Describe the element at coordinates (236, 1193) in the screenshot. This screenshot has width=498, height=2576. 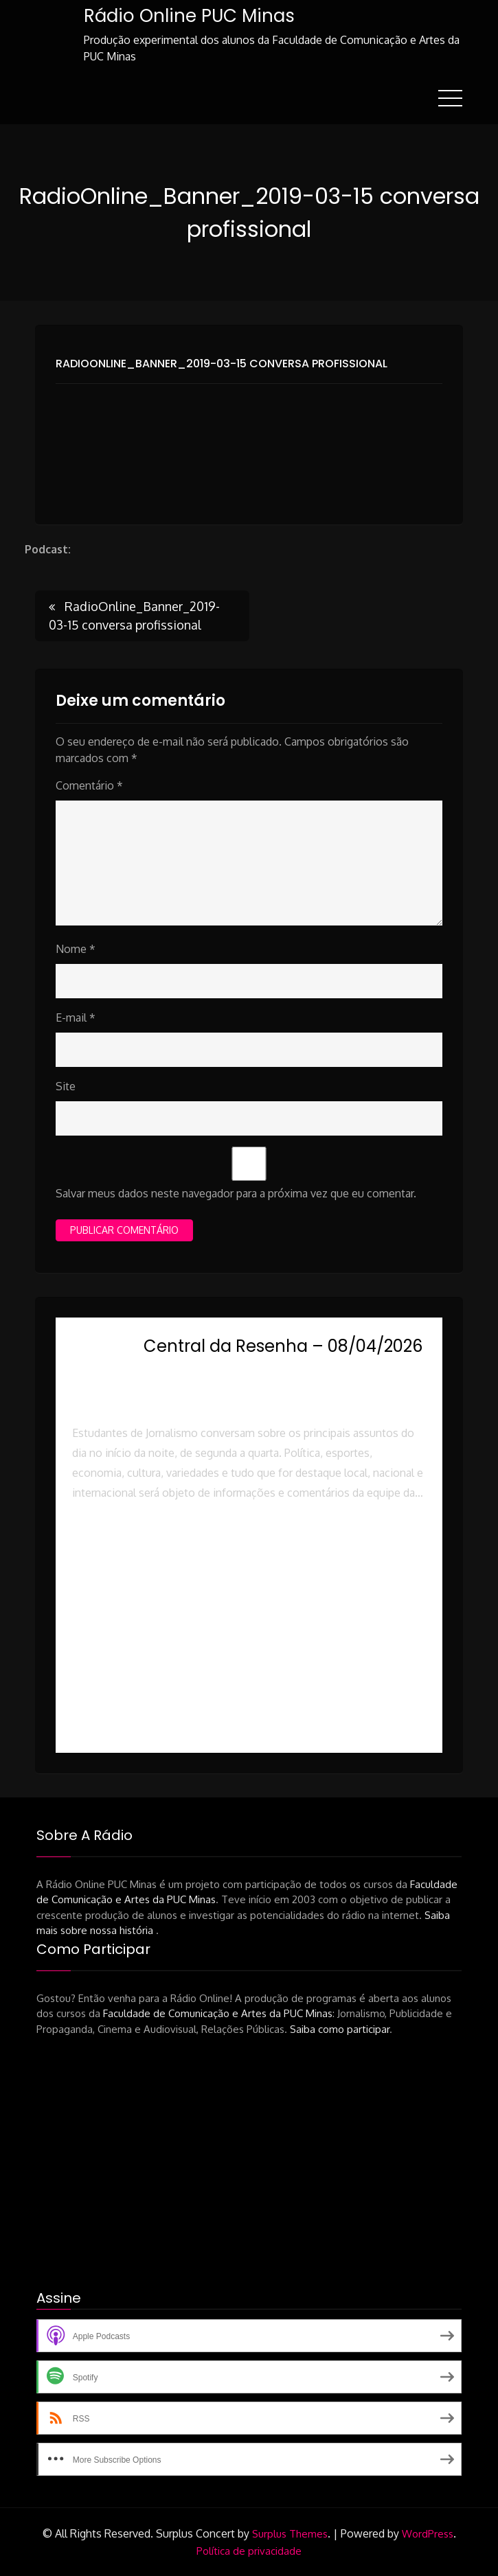
I see `Salvar meus dados neste navegador para a próxima vez que eu comentar.` at that location.